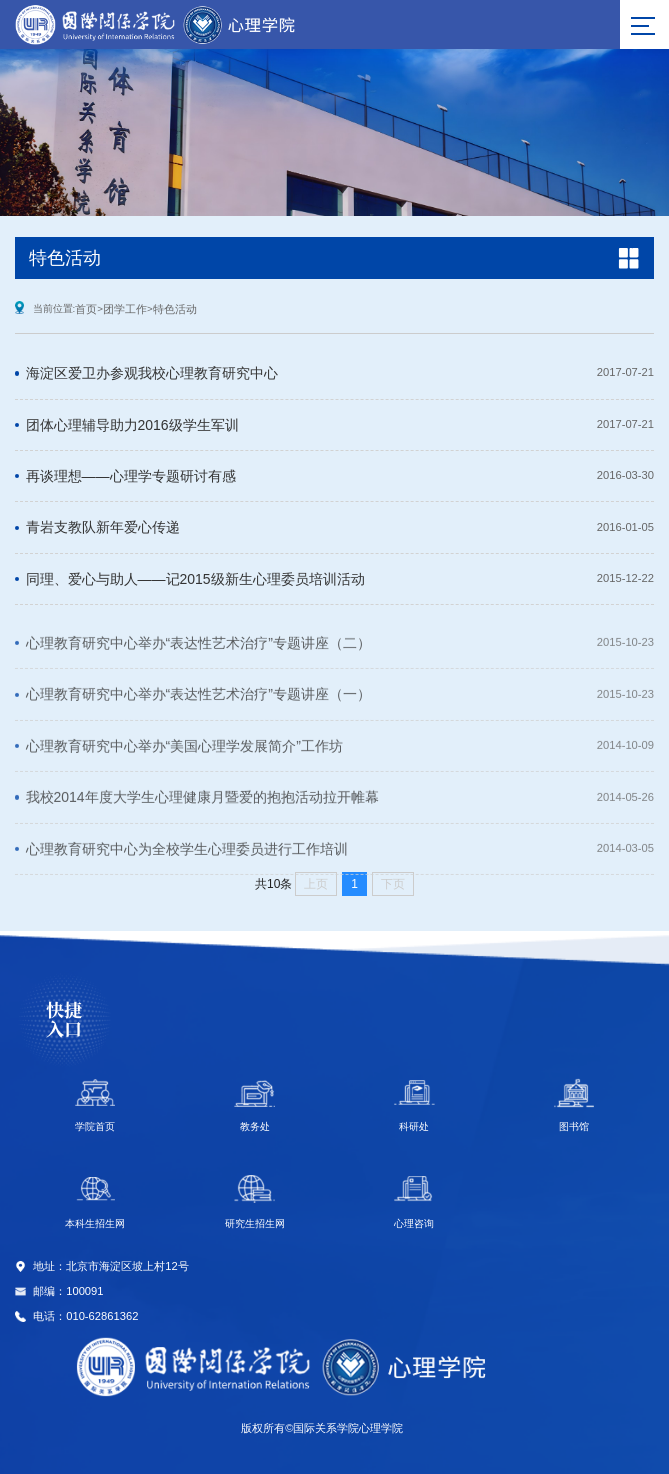 The height and width of the screenshot is (1474, 669). What do you see at coordinates (86, 309) in the screenshot?
I see `首页` at bounding box center [86, 309].